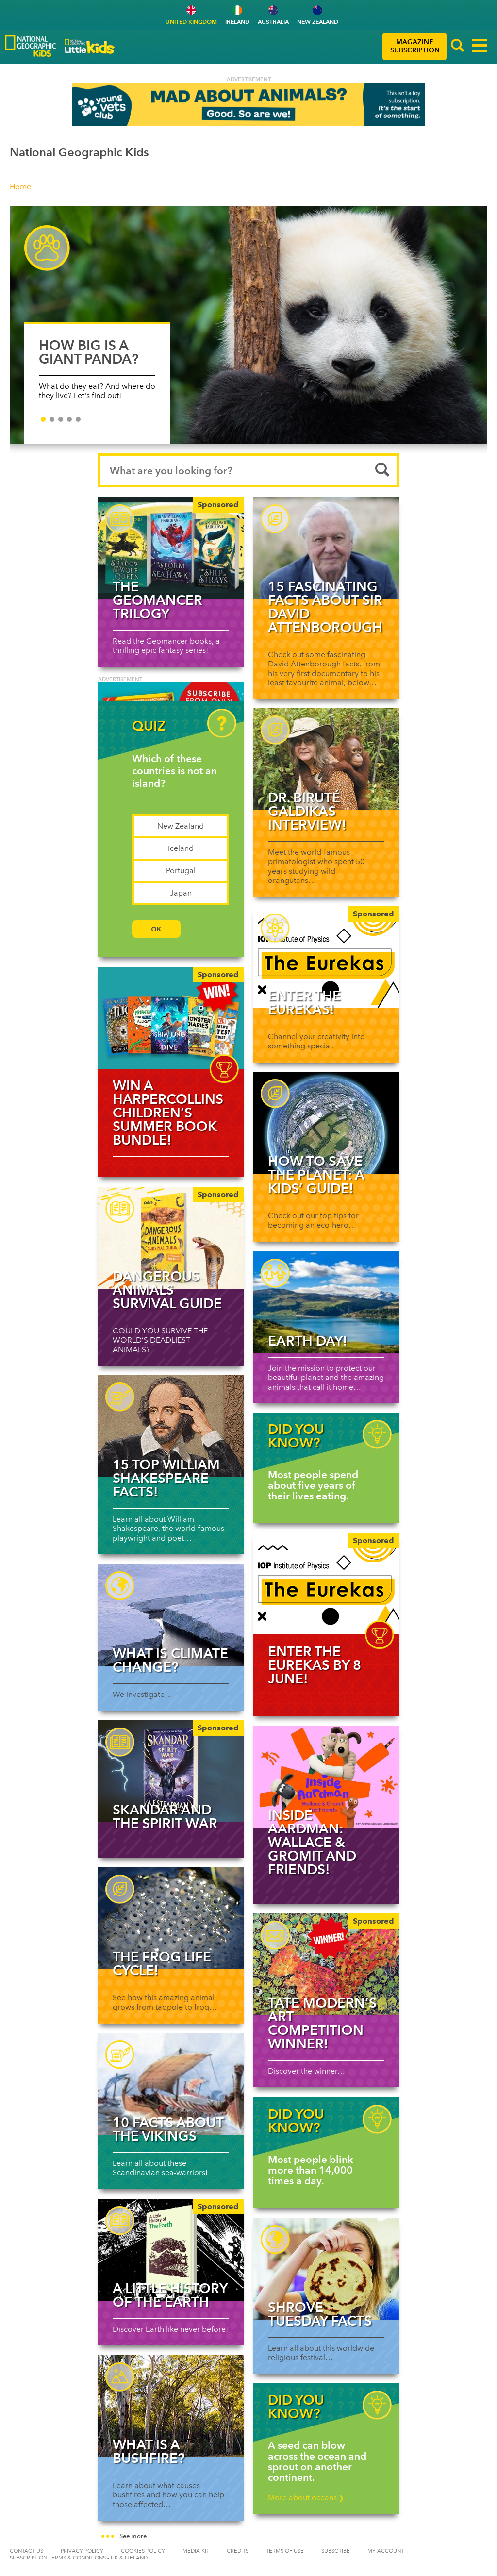 This screenshot has height=2576, width=497. Describe the element at coordinates (326, 2269) in the screenshot. I see `[Read more about Shrove Tuesday facts]` at that location.